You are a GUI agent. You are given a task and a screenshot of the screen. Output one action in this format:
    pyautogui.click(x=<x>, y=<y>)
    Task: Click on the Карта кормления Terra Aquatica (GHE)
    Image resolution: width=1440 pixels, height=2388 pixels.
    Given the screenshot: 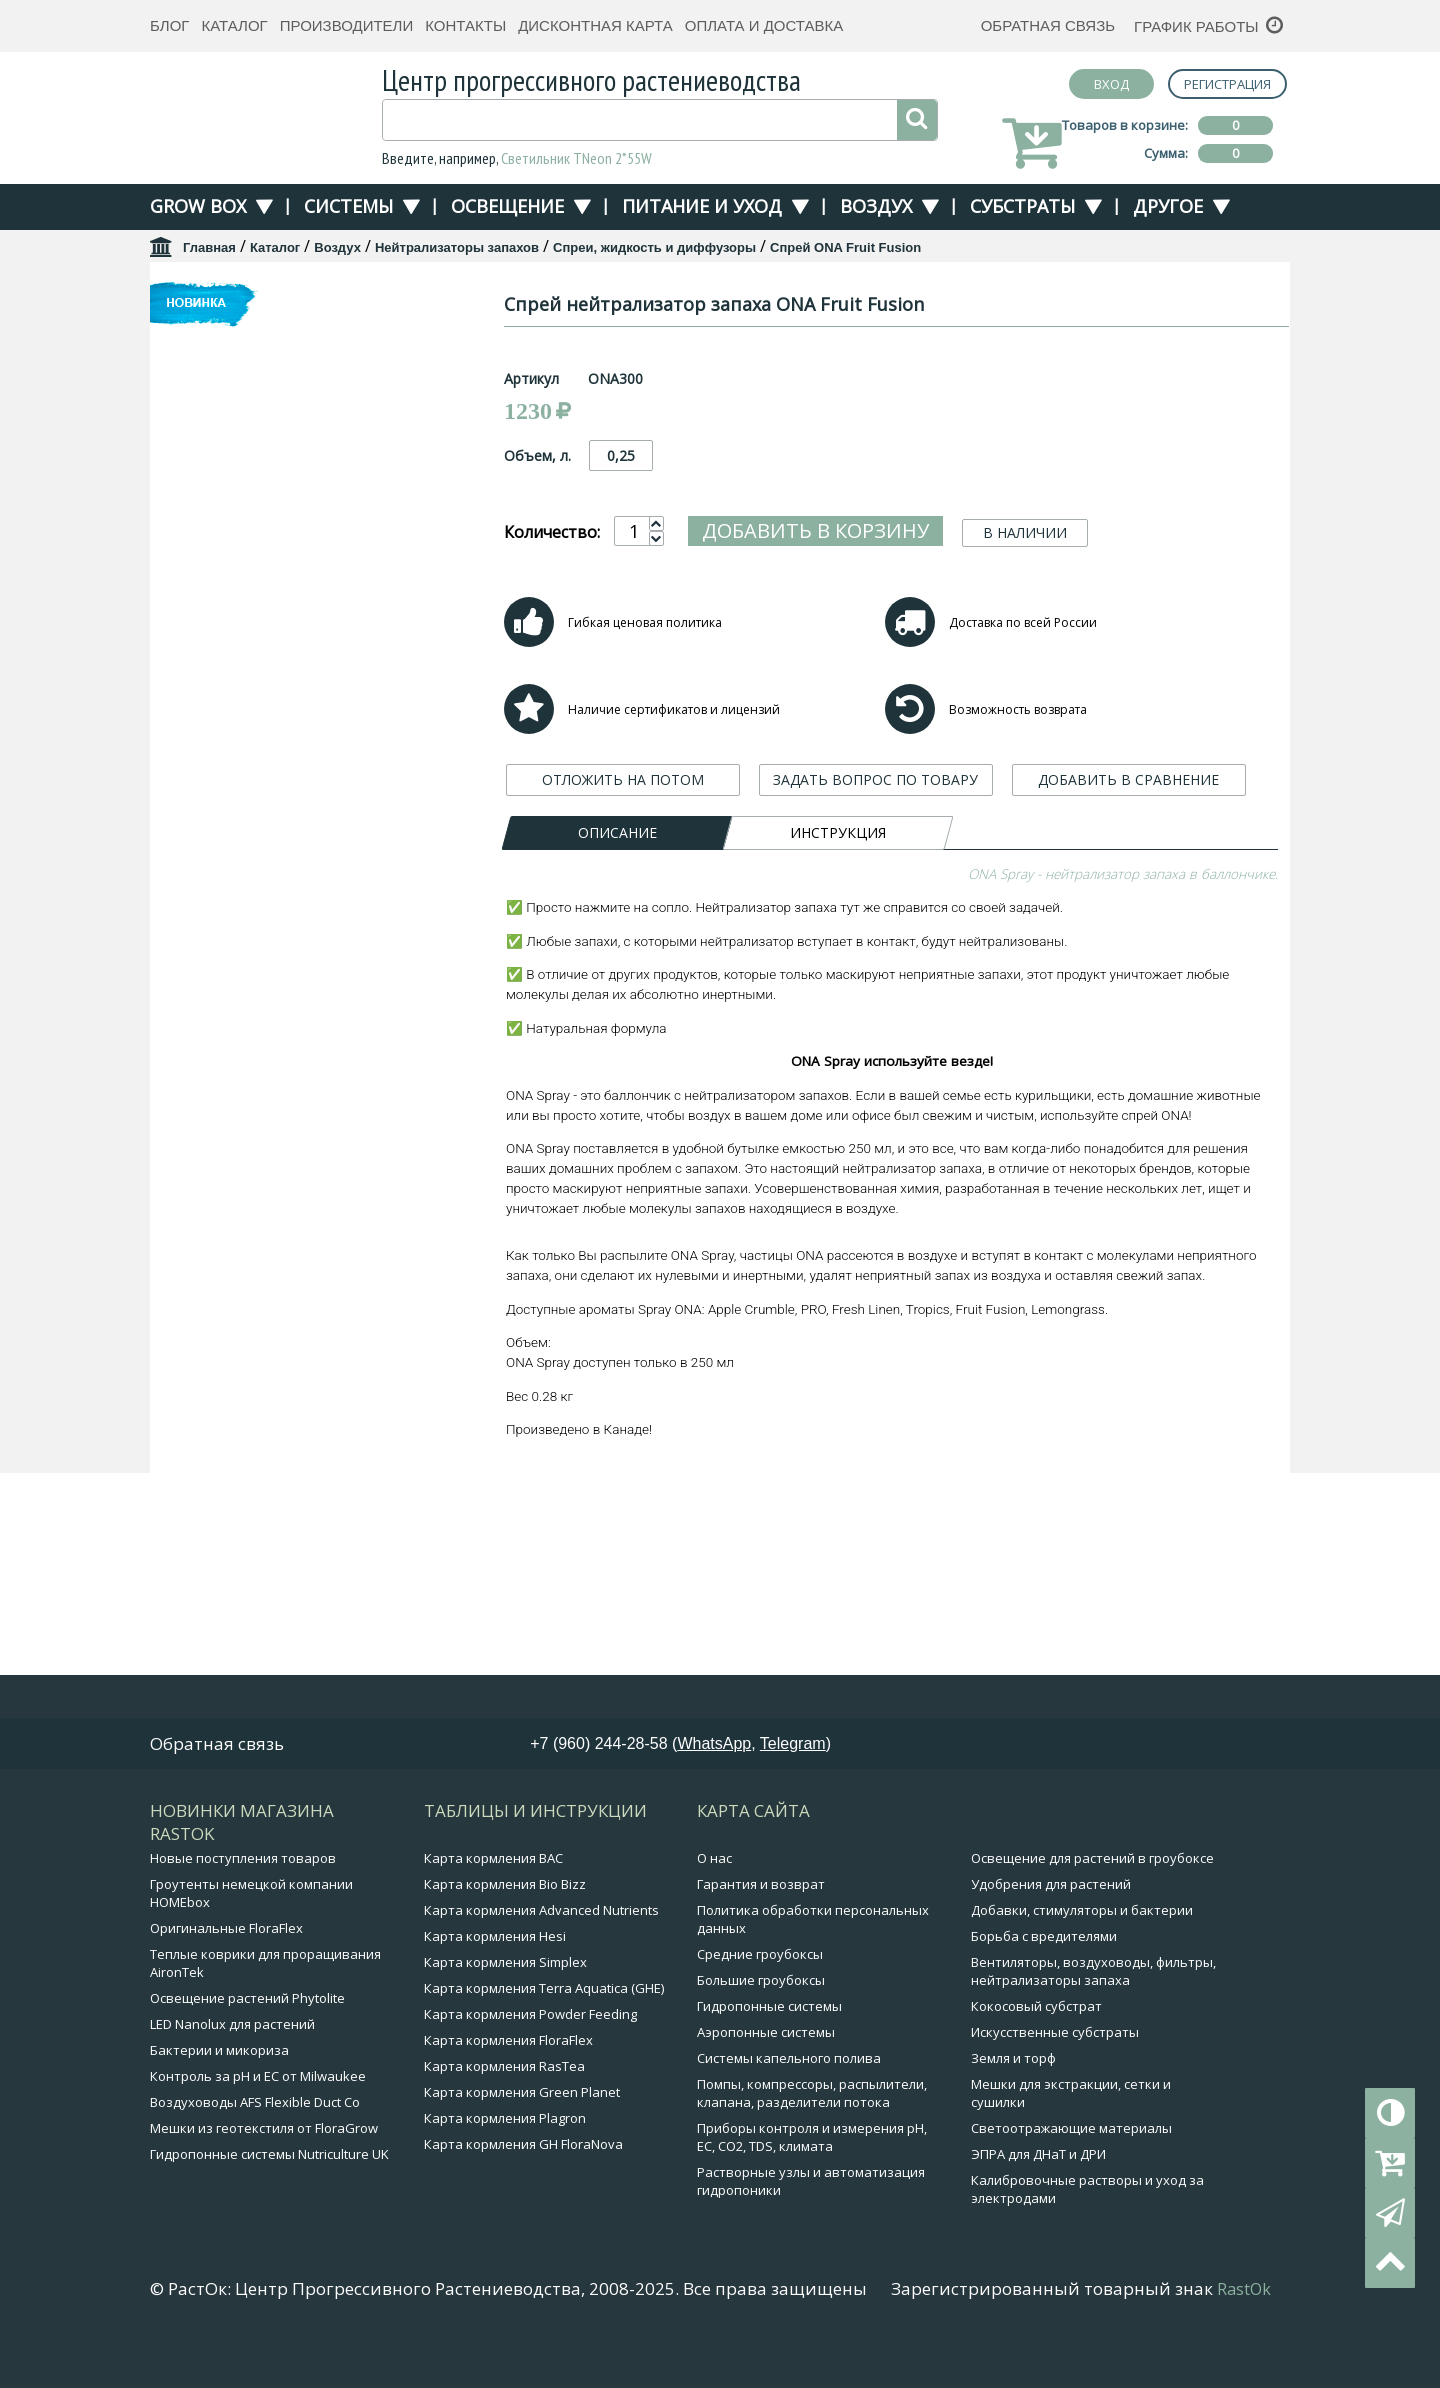 What is the action you would take?
    pyautogui.click(x=544, y=2031)
    